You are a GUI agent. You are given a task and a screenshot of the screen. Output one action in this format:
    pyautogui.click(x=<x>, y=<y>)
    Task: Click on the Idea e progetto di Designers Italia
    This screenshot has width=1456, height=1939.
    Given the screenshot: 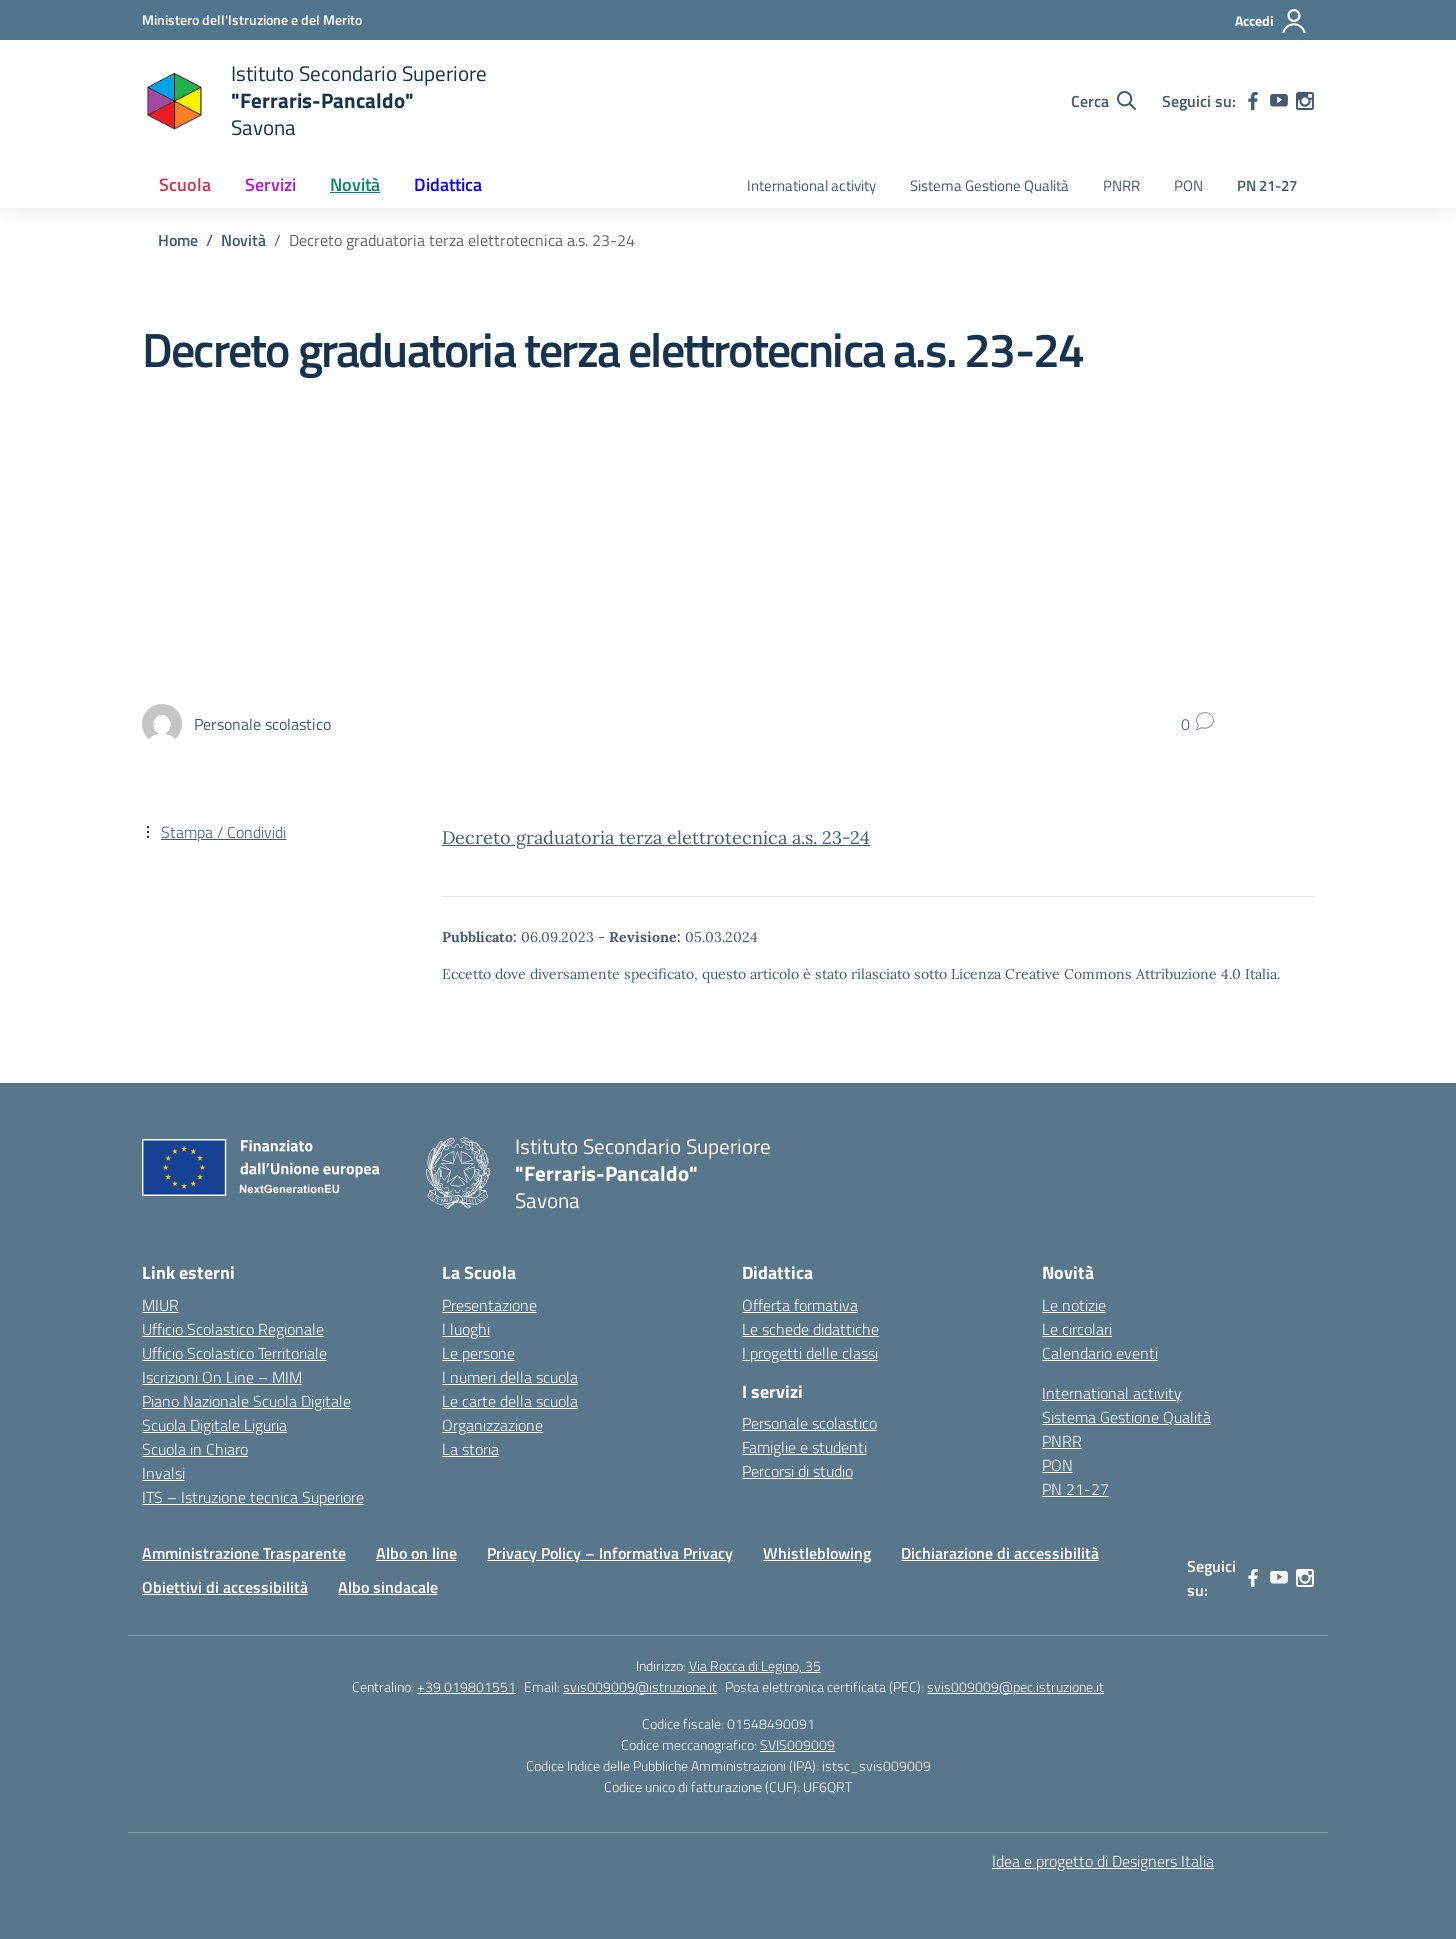 What is the action you would take?
    pyautogui.click(x=1103, y=1861)
    